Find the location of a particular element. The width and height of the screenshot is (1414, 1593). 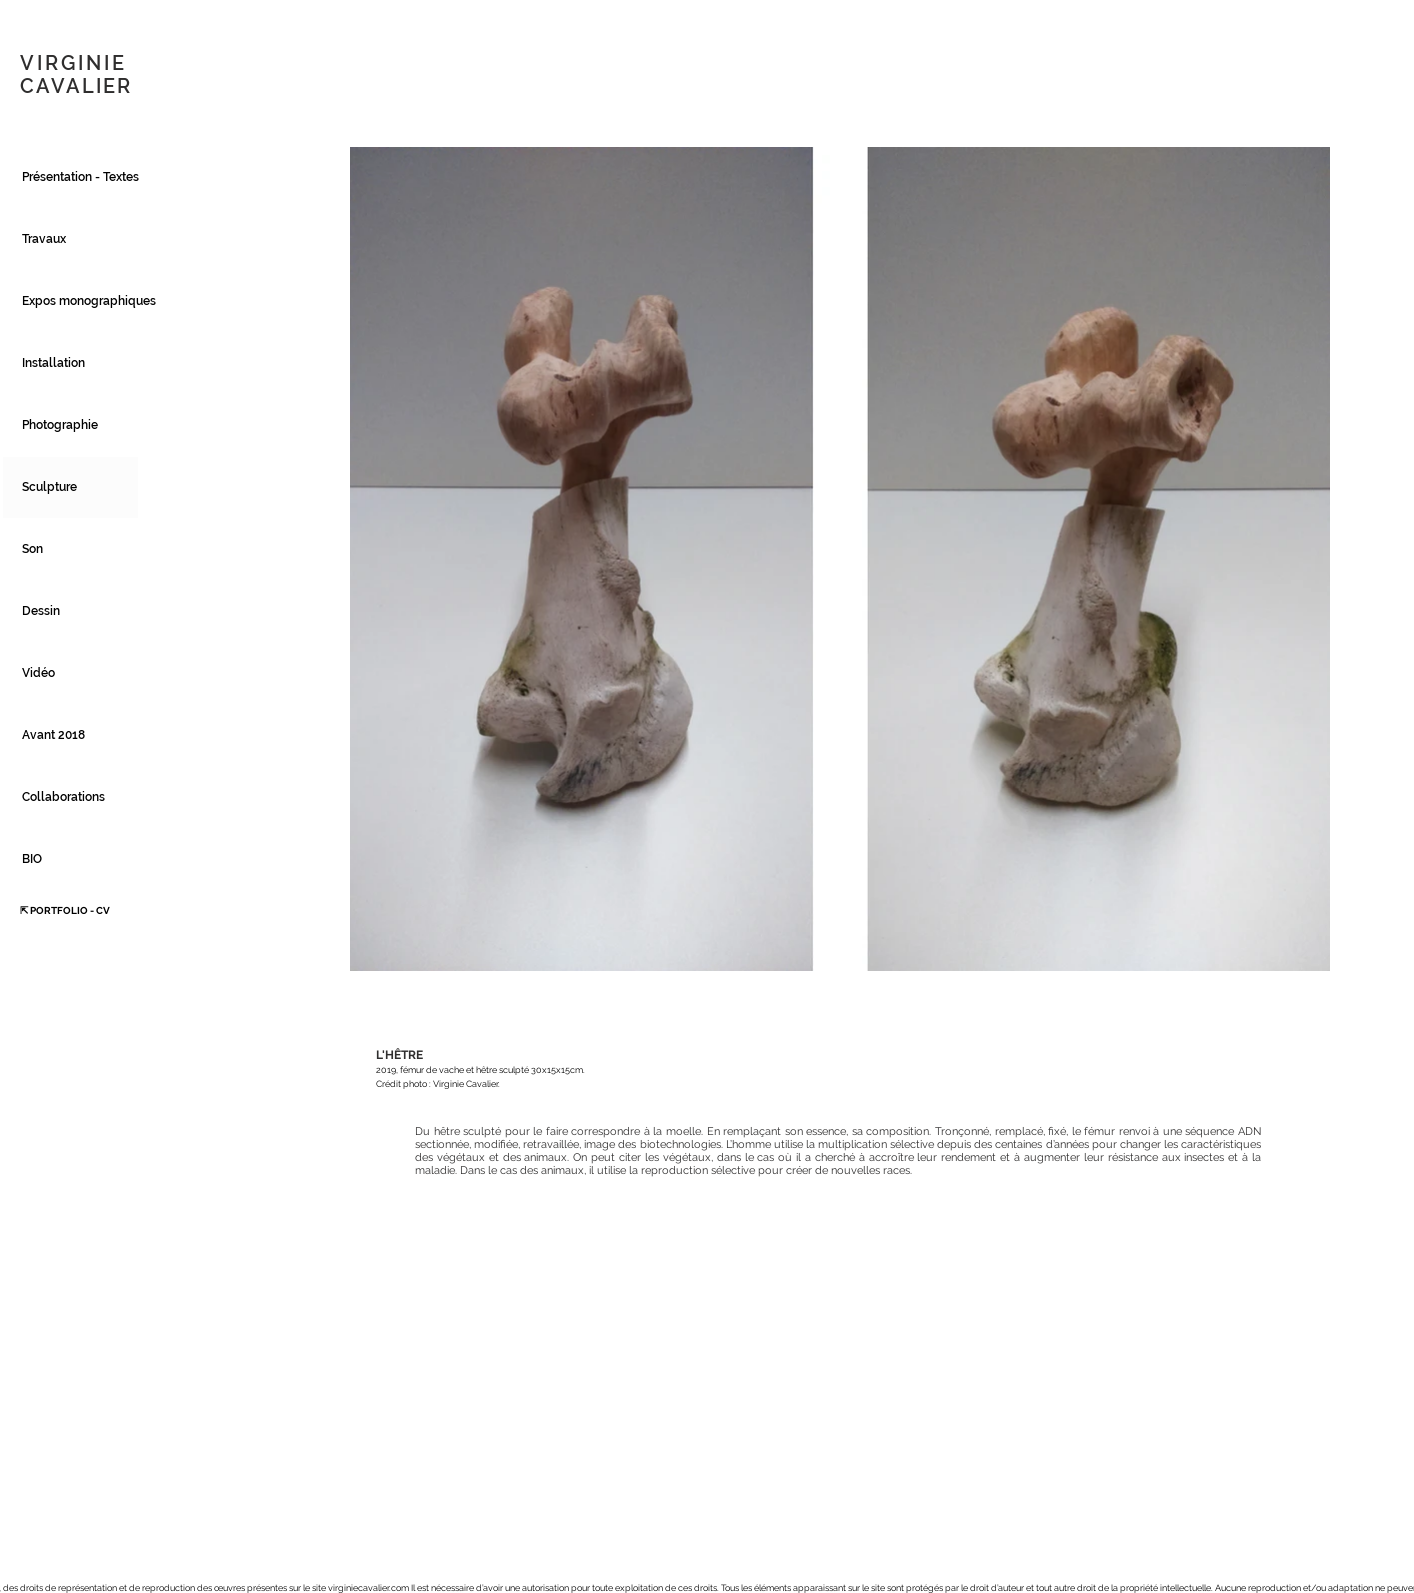

Avant 2018 is located at coordinates (53, 735).